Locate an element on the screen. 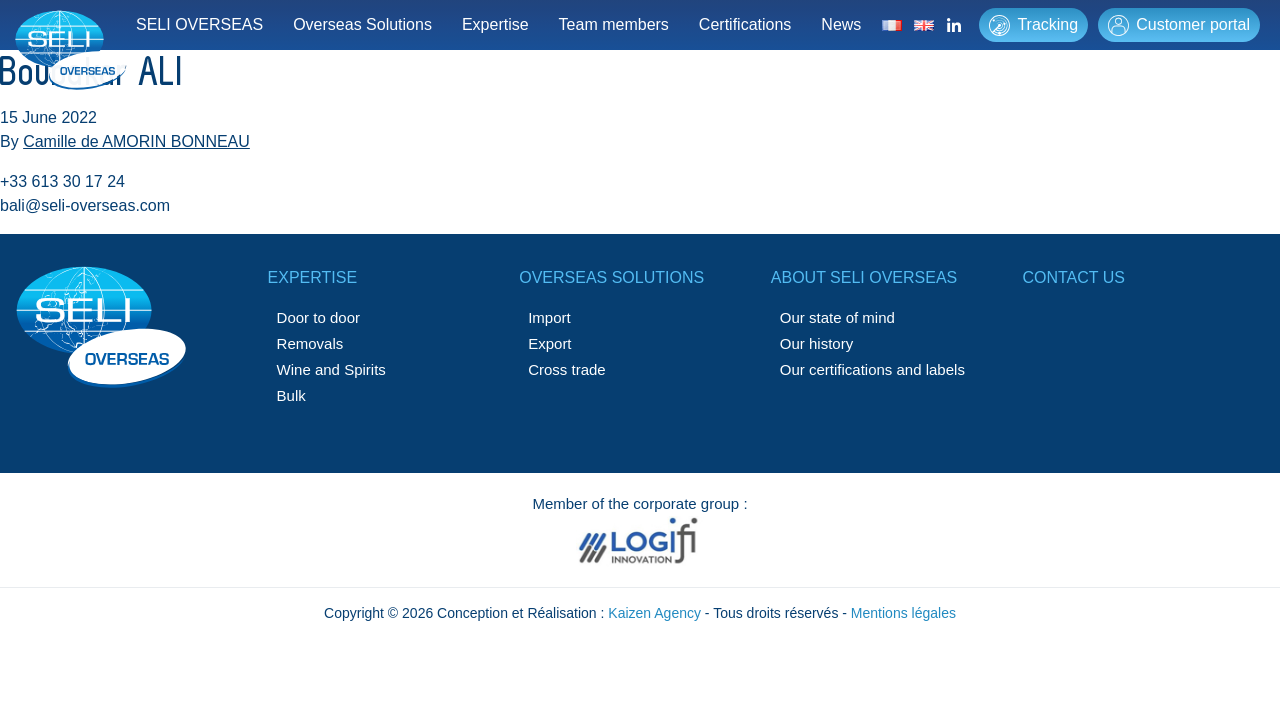 The image size is (1280, 720). Customer portal is located at coordinates (1179, 25).